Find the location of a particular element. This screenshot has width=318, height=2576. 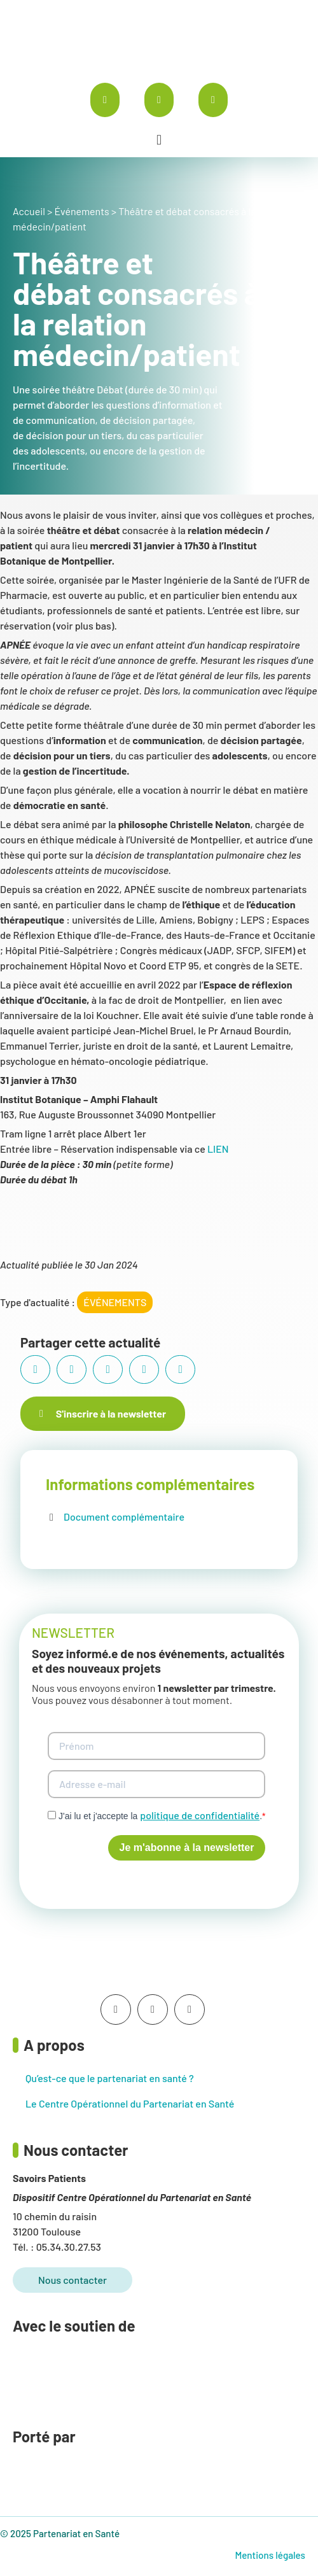

LIEN is located at coordinates (218, 1149).